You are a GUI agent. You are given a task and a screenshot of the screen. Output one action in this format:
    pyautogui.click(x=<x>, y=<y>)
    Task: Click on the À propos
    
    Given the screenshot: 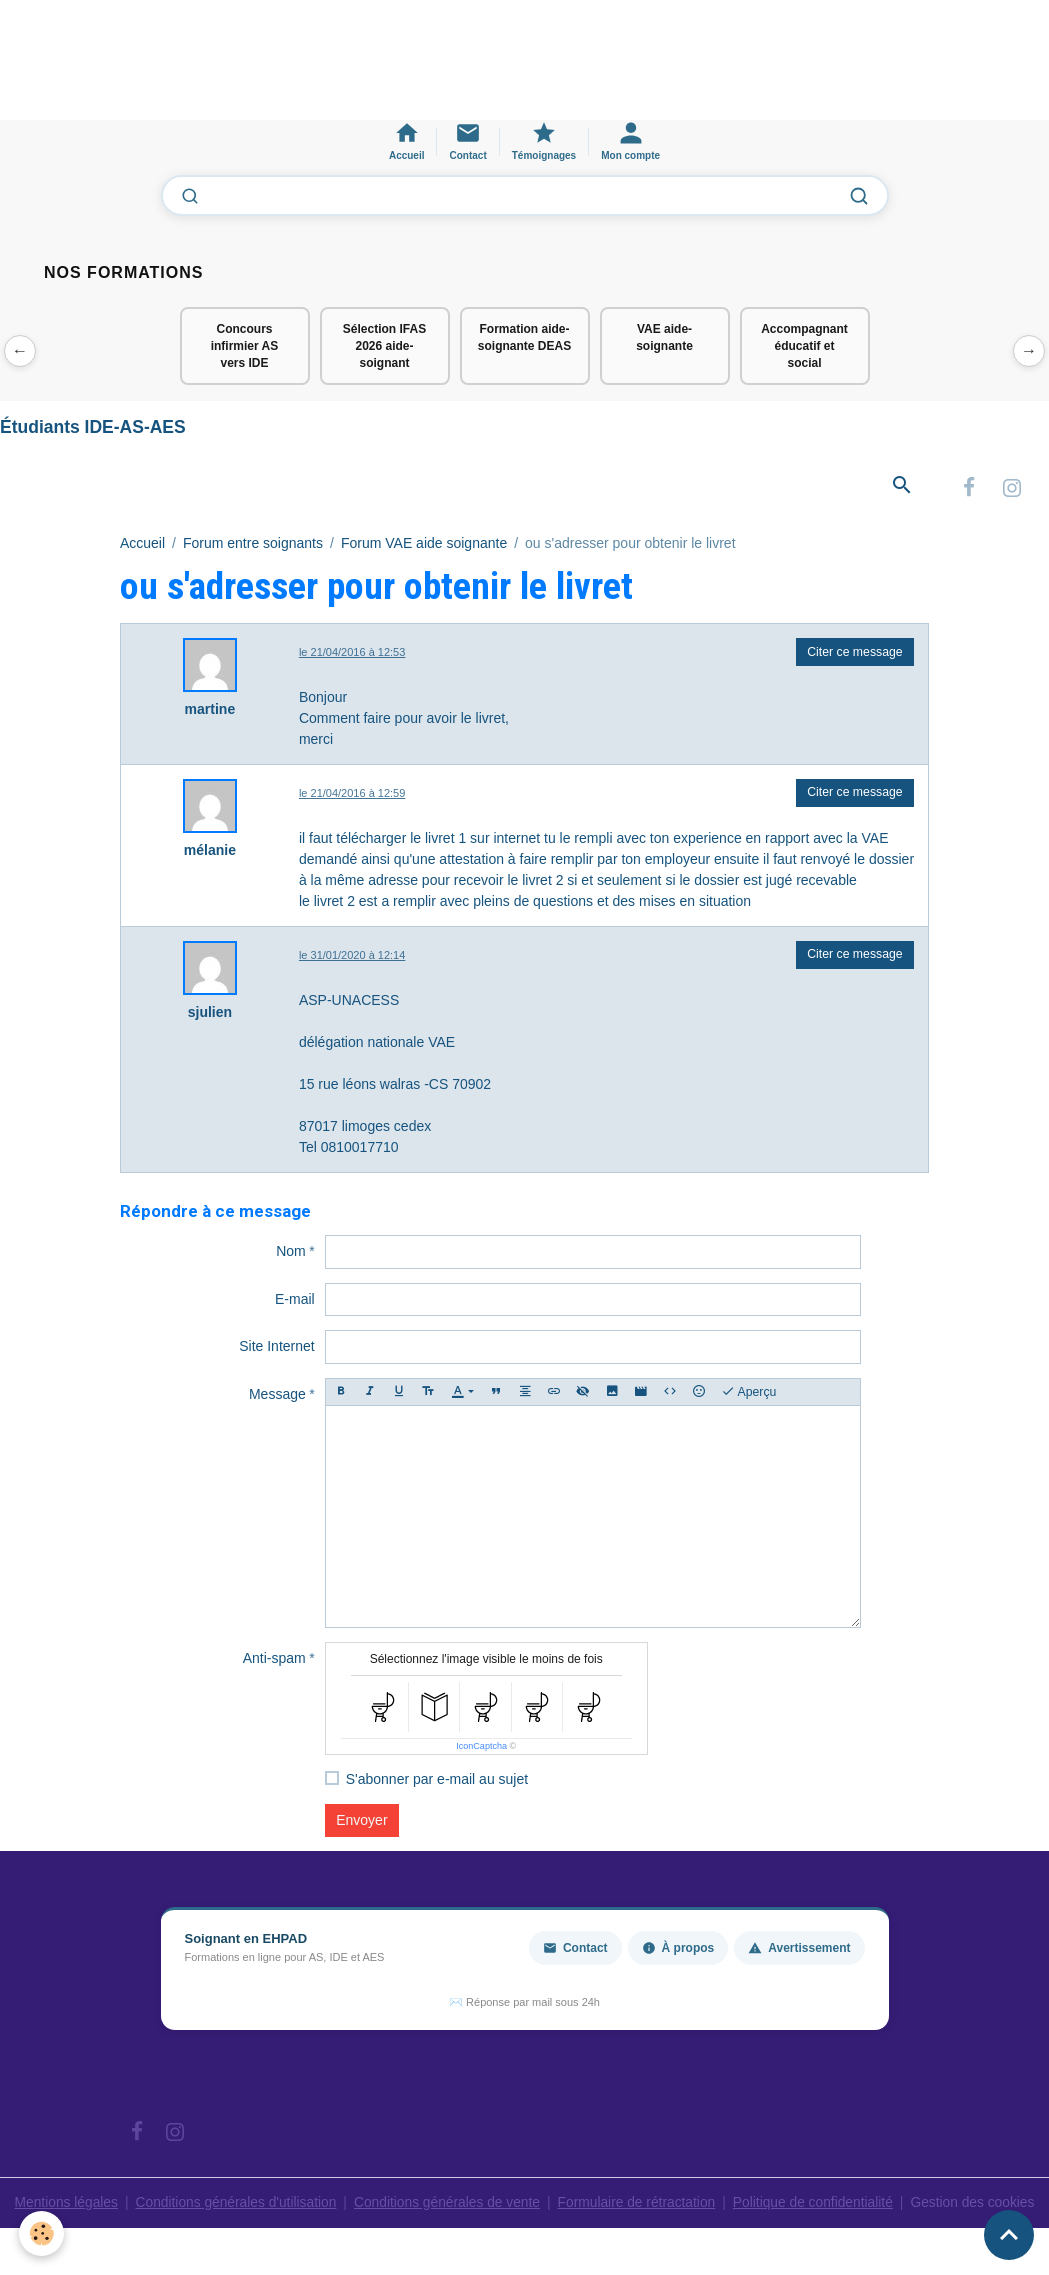 What is the action you would take?
    pyautogui.click(x=678, y=1950)
    